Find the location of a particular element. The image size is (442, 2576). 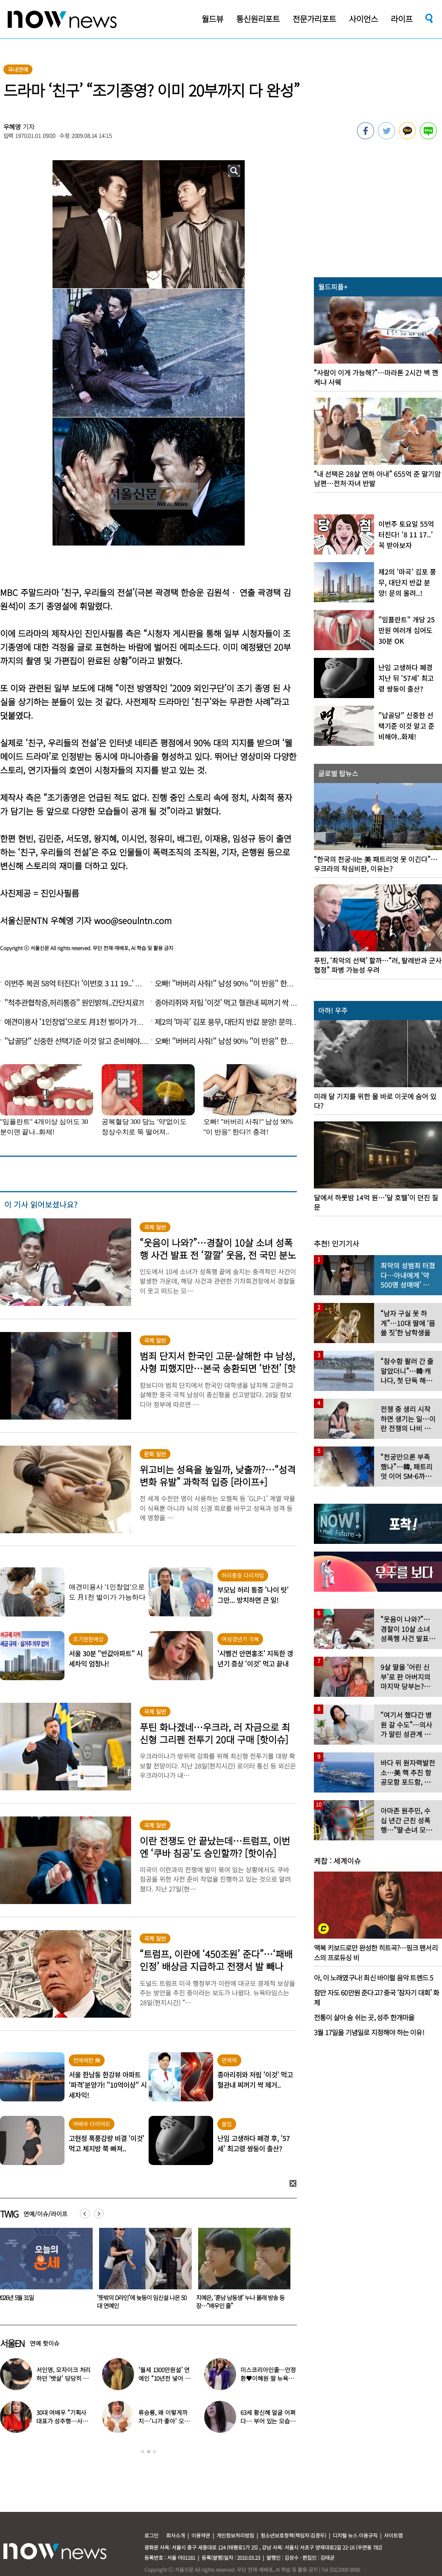

30대 여배우 “기획사 대표가 성추행…사무실서 바지 내려” 폭로 is located at coordinates (62, 2421).